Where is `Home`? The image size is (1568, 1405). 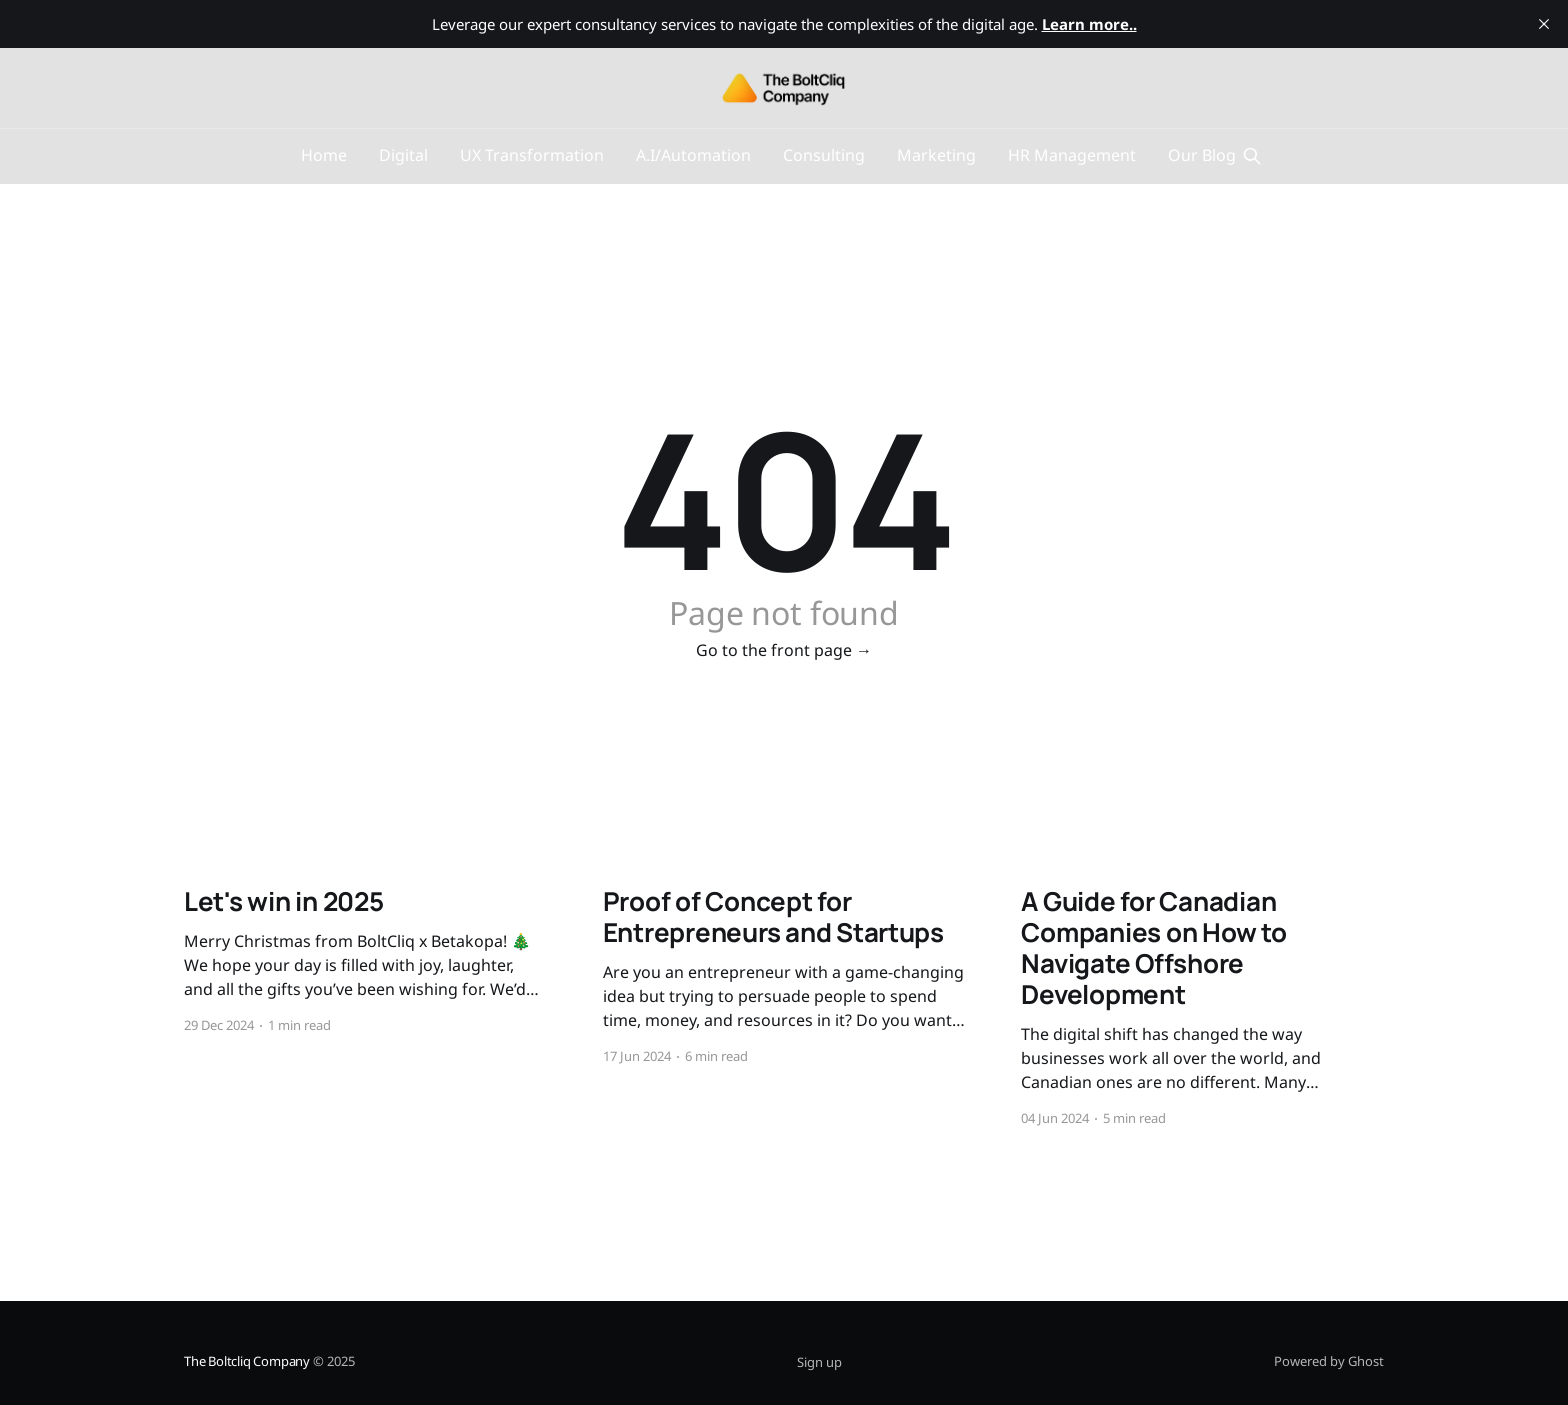 Home is located at coordinates (324, 155).